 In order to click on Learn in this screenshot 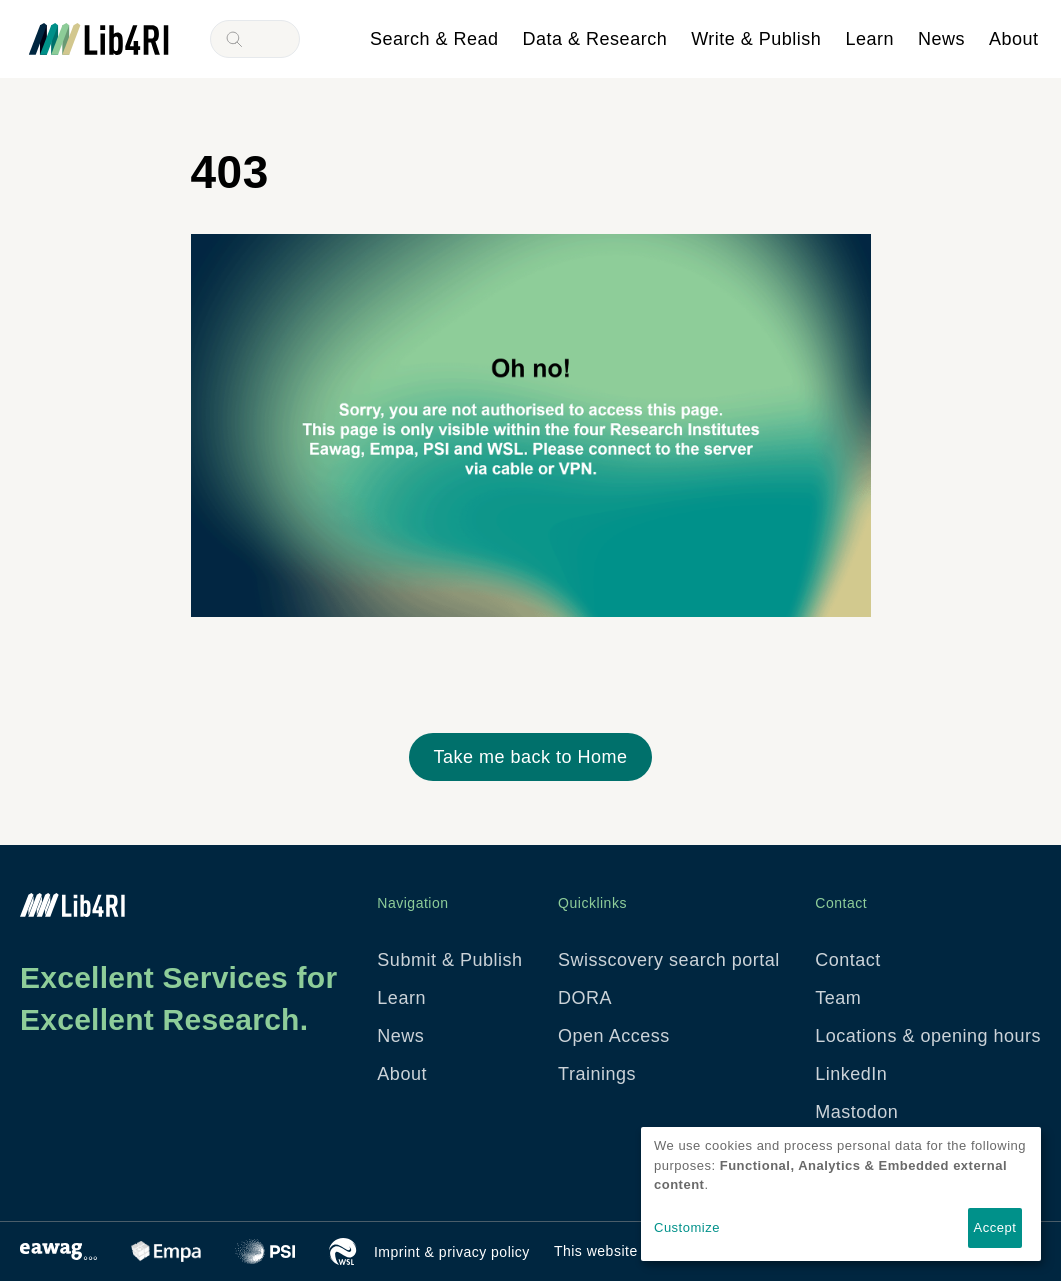, I will do `click(869, 39)`.